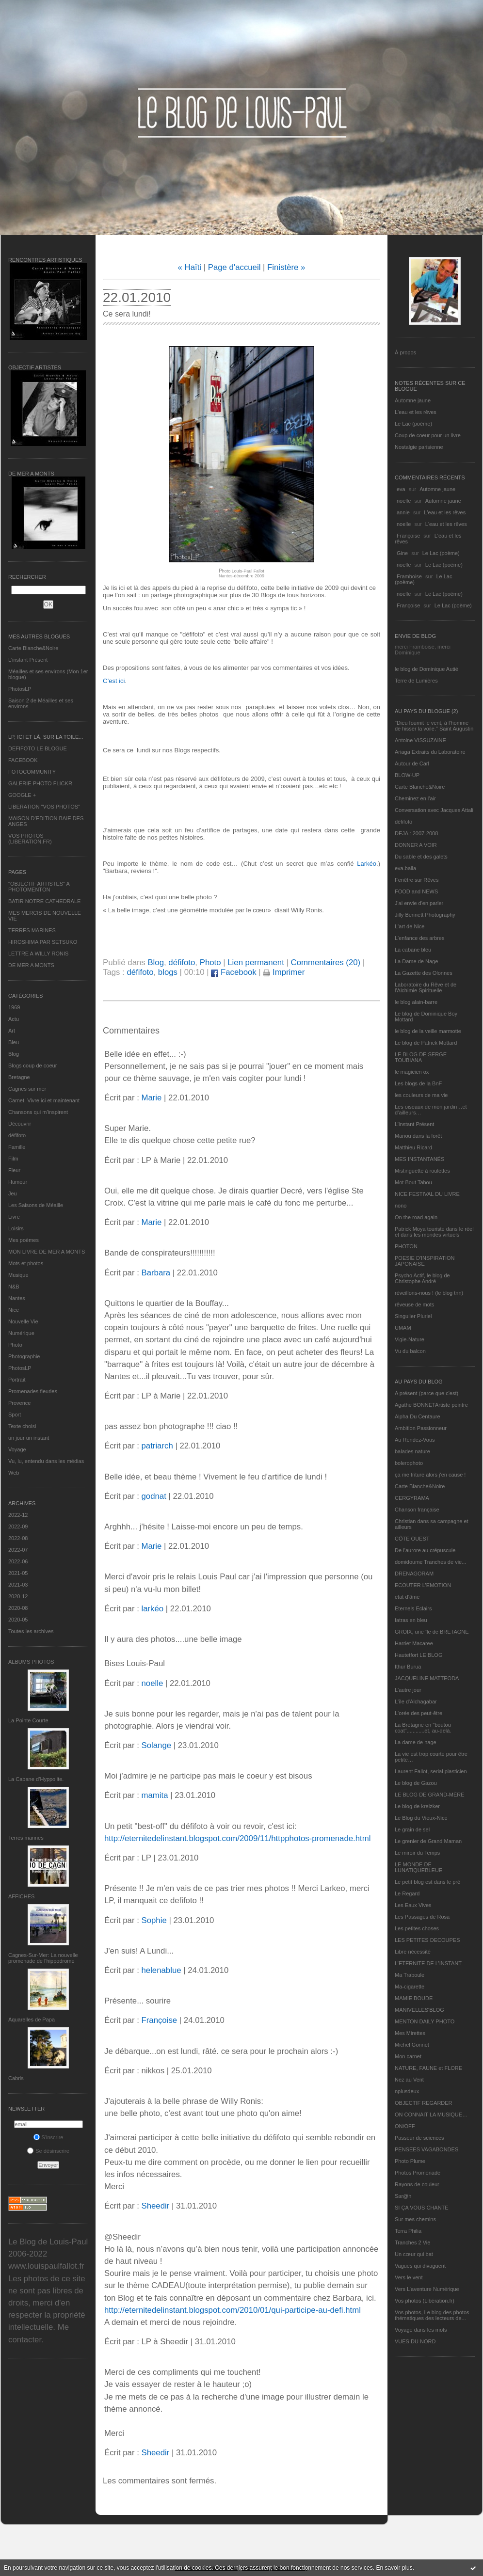 The height and width of the screenshot is (2576, 483). I want to click on L'art de Nice, so click(409, 926).